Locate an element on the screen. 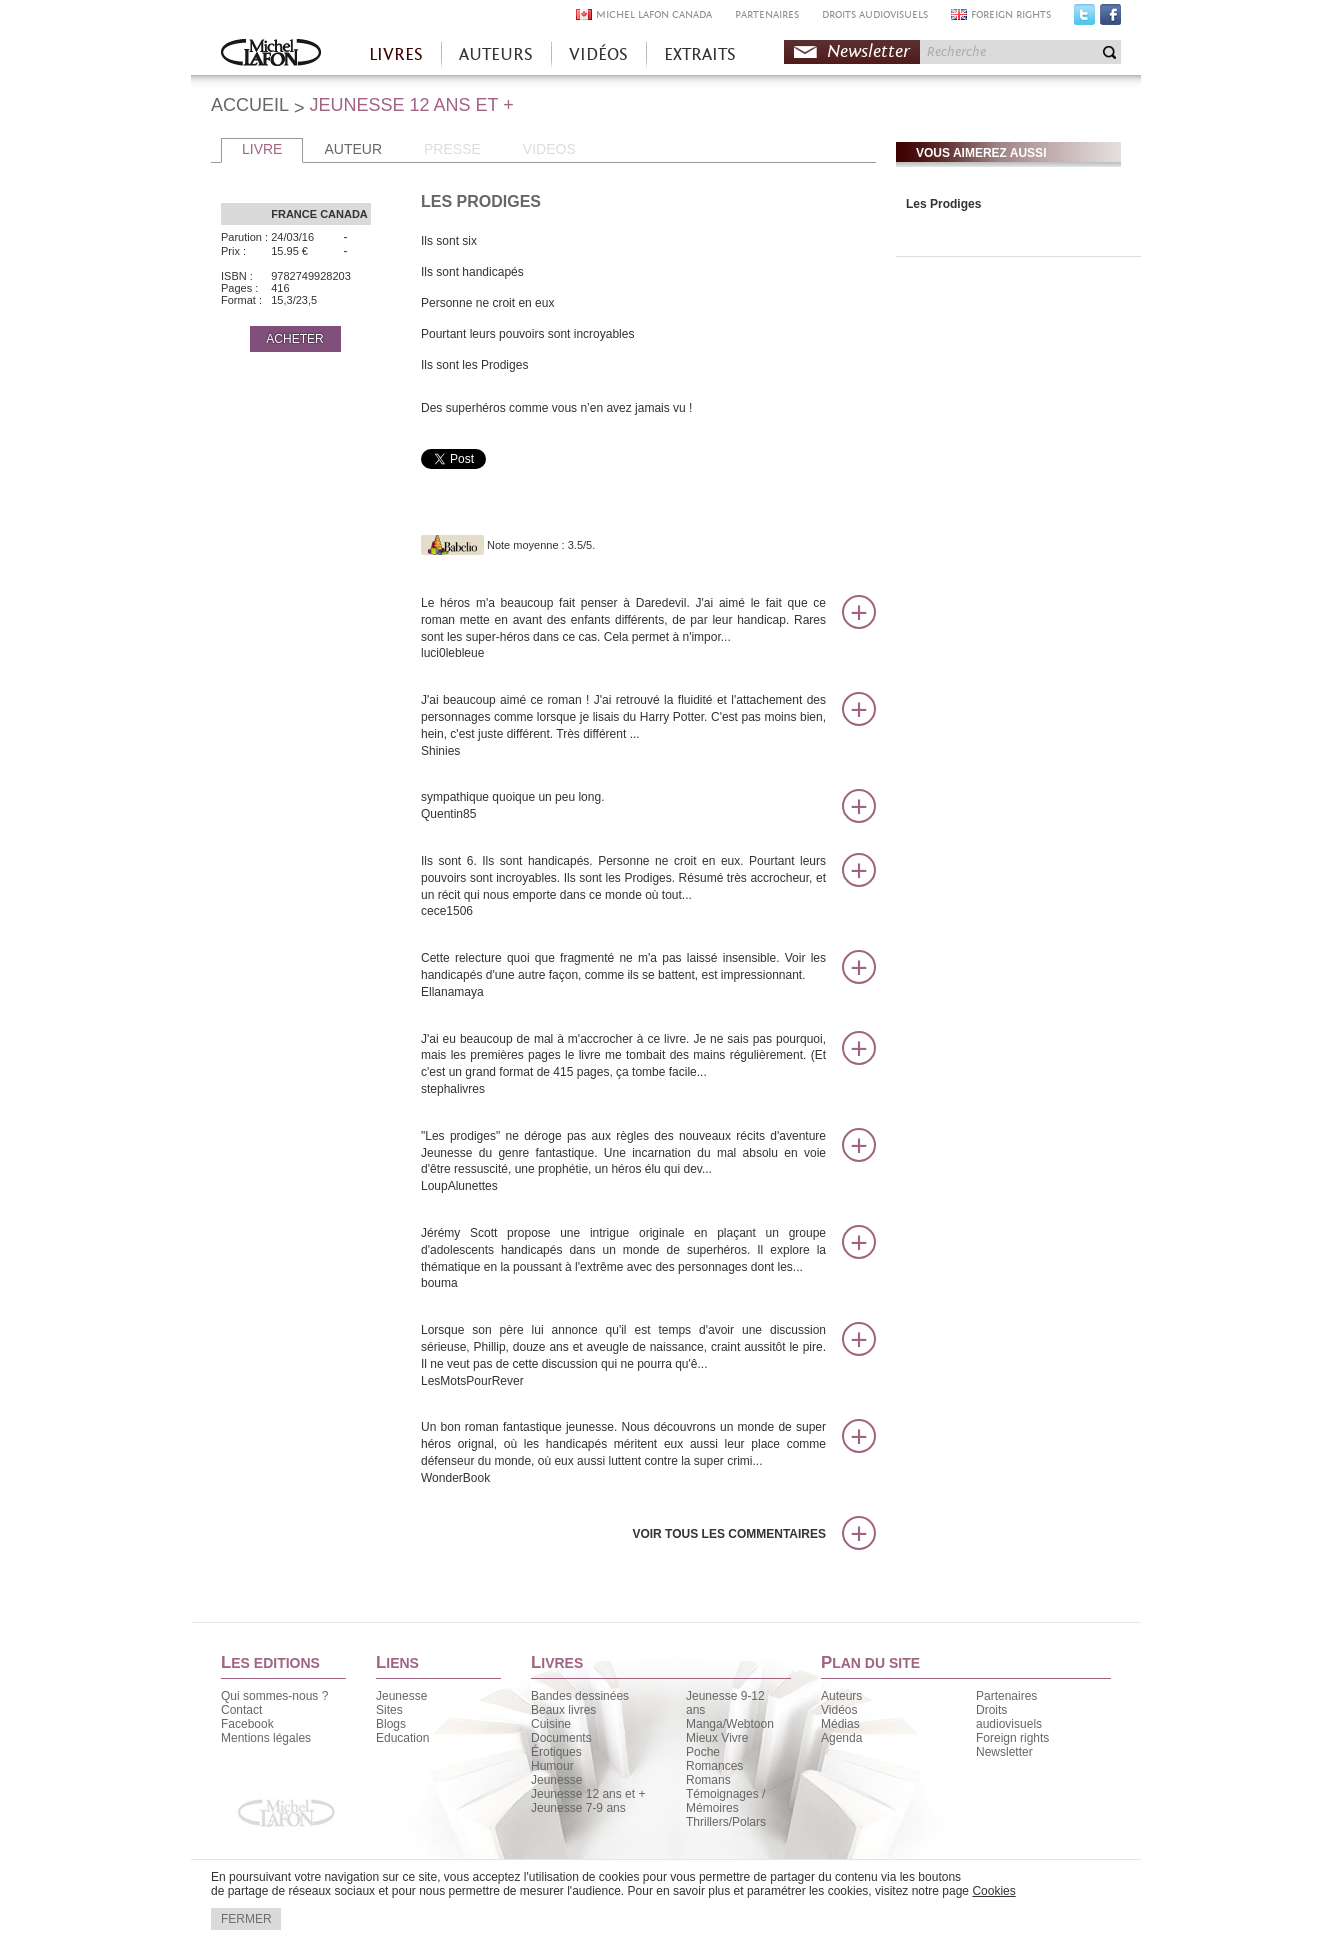  Mentions légales is located at coordinates (266, 1738).